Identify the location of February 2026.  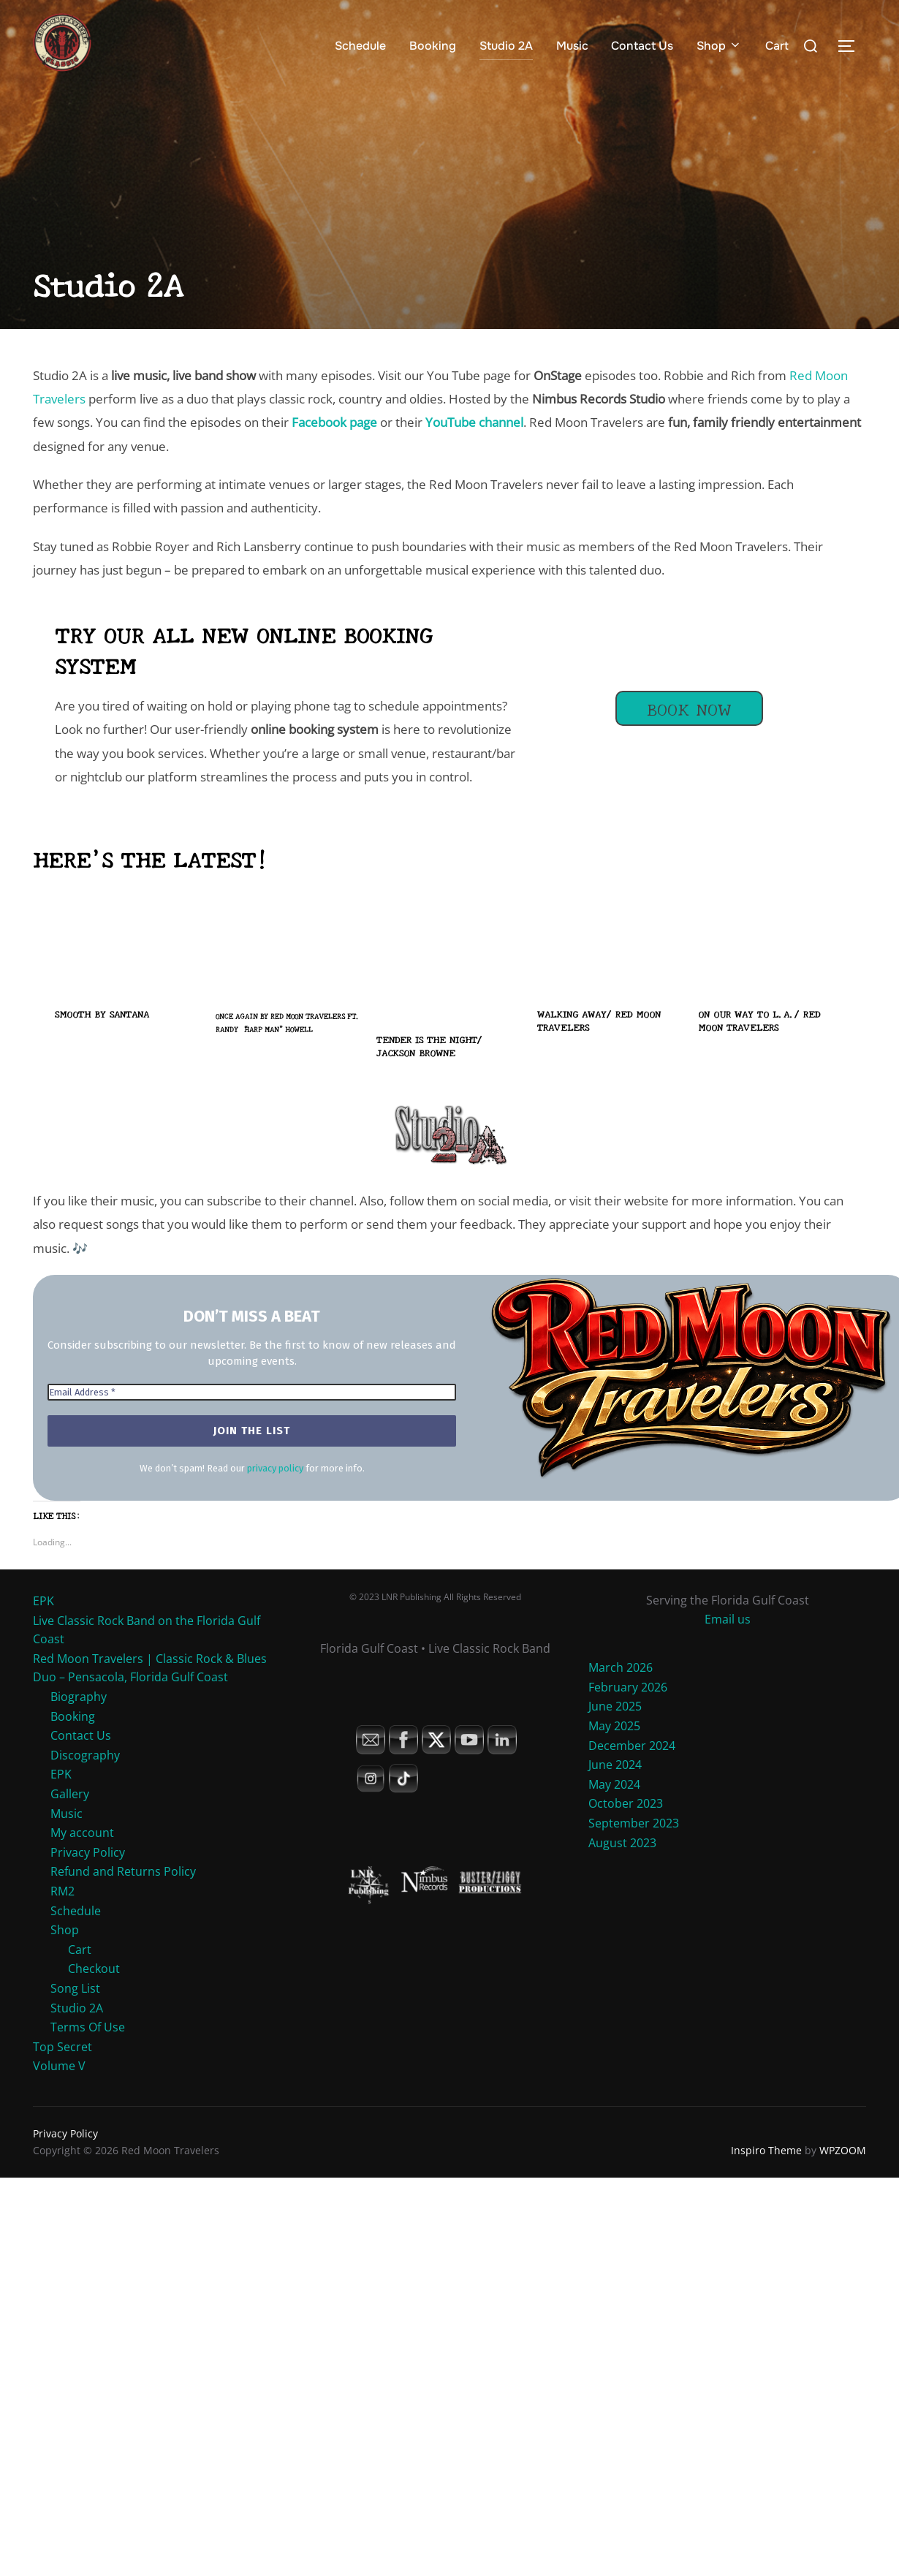
(627, 1687).